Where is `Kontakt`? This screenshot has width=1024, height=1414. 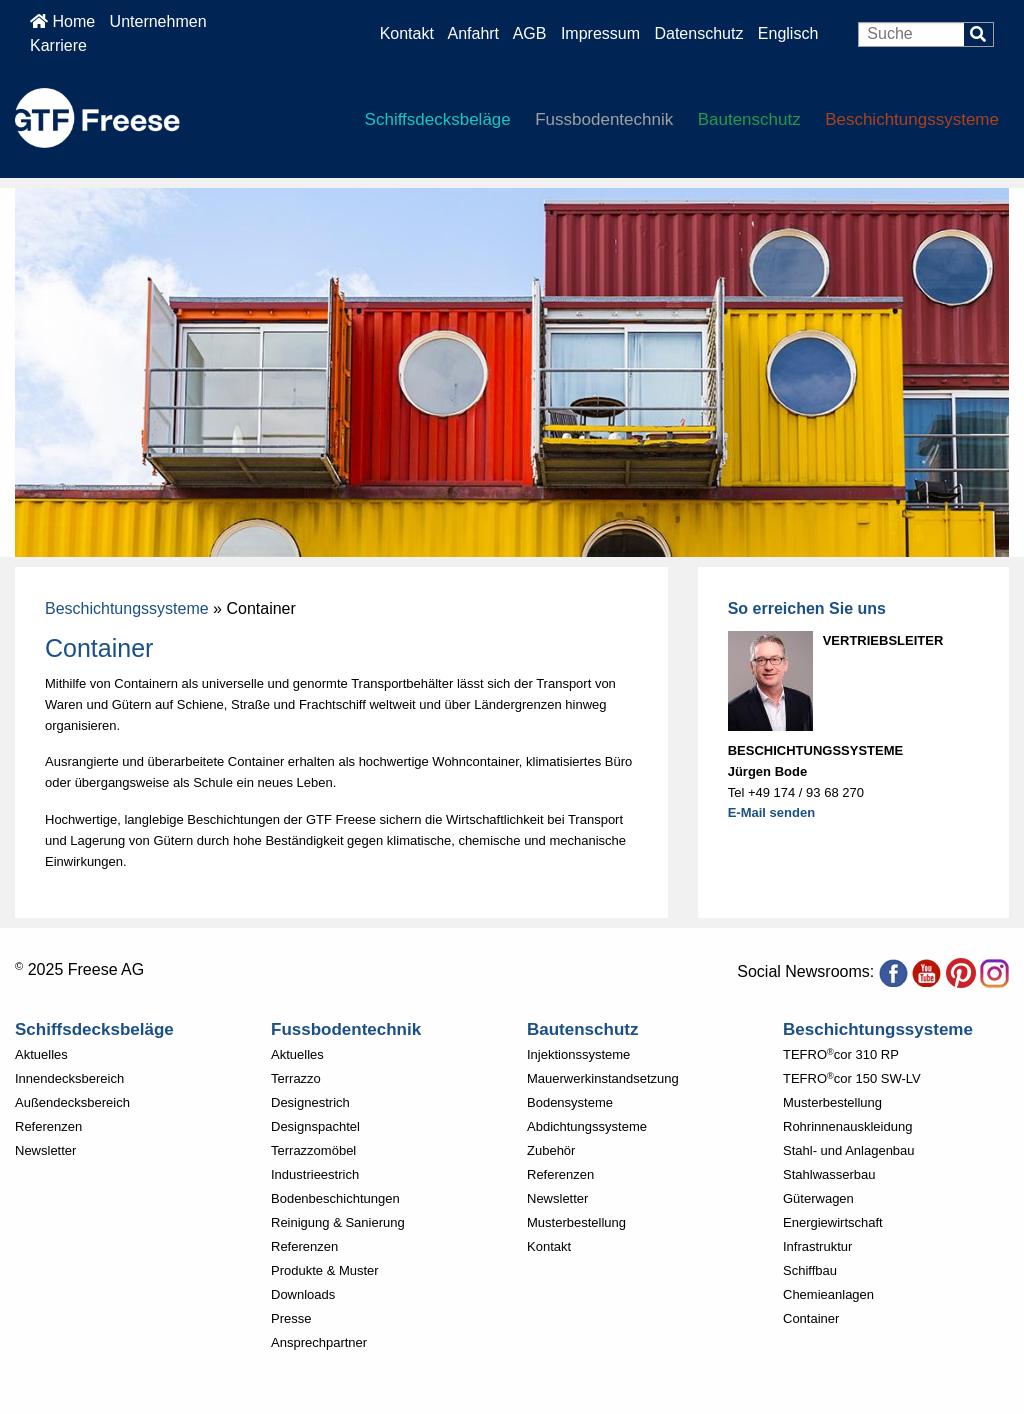
Kontakt is located at coordinates (407, 33).